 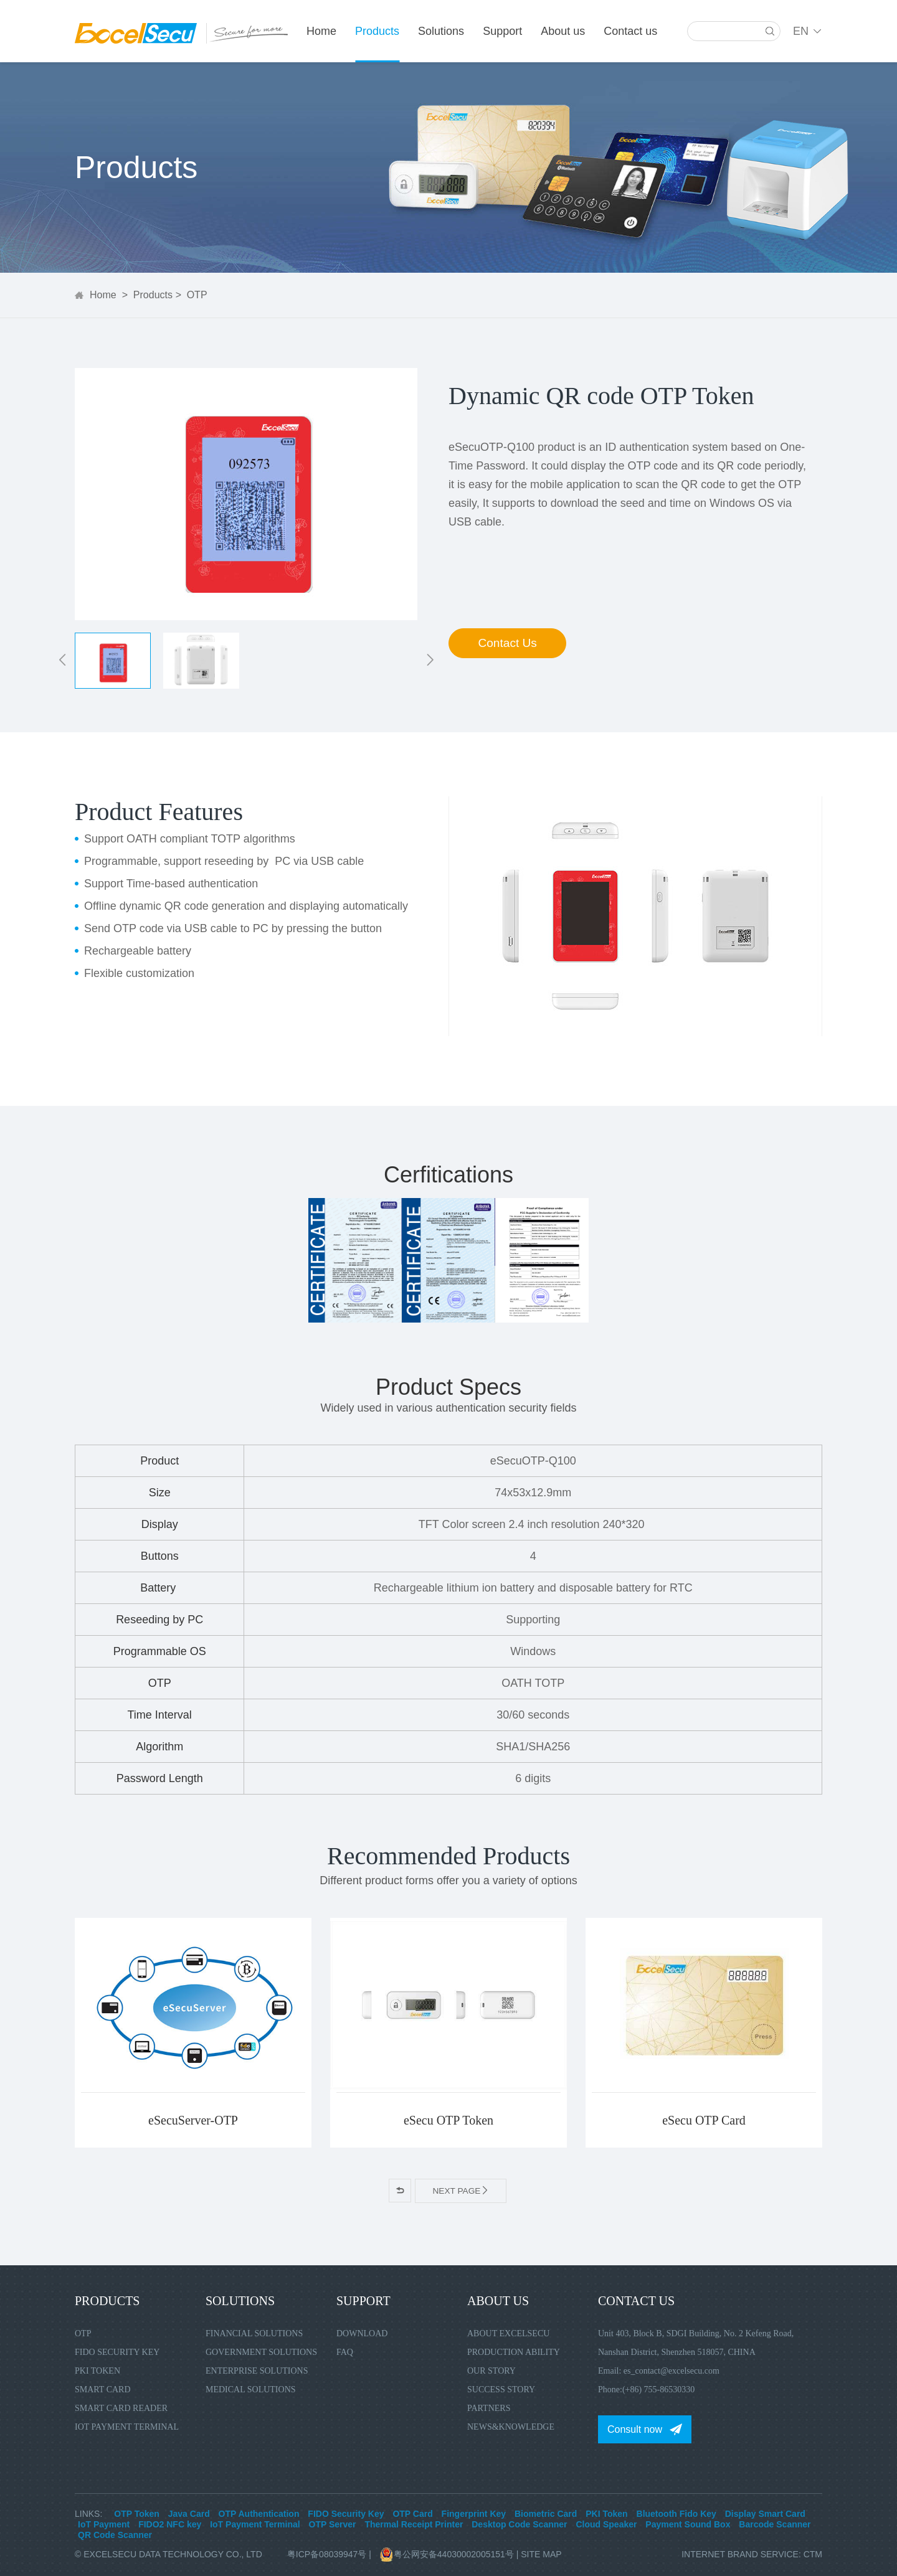 I want to click on Home, so click(x=321, y=31).